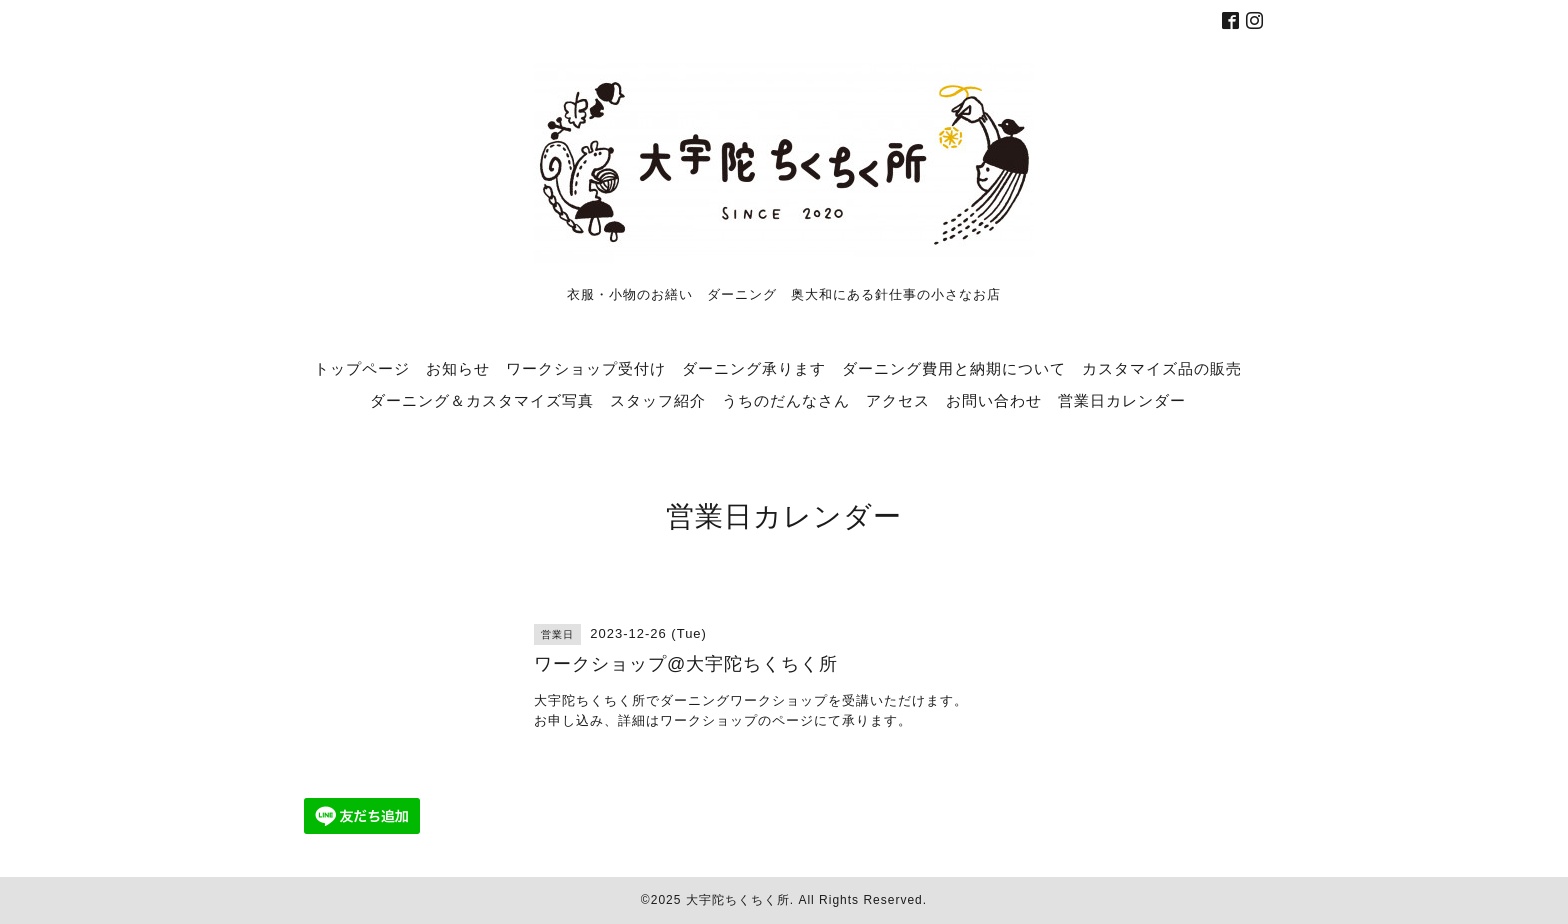 The image size is (1568, 924). I want to click on ダーニング承ります, so click(754, 368).